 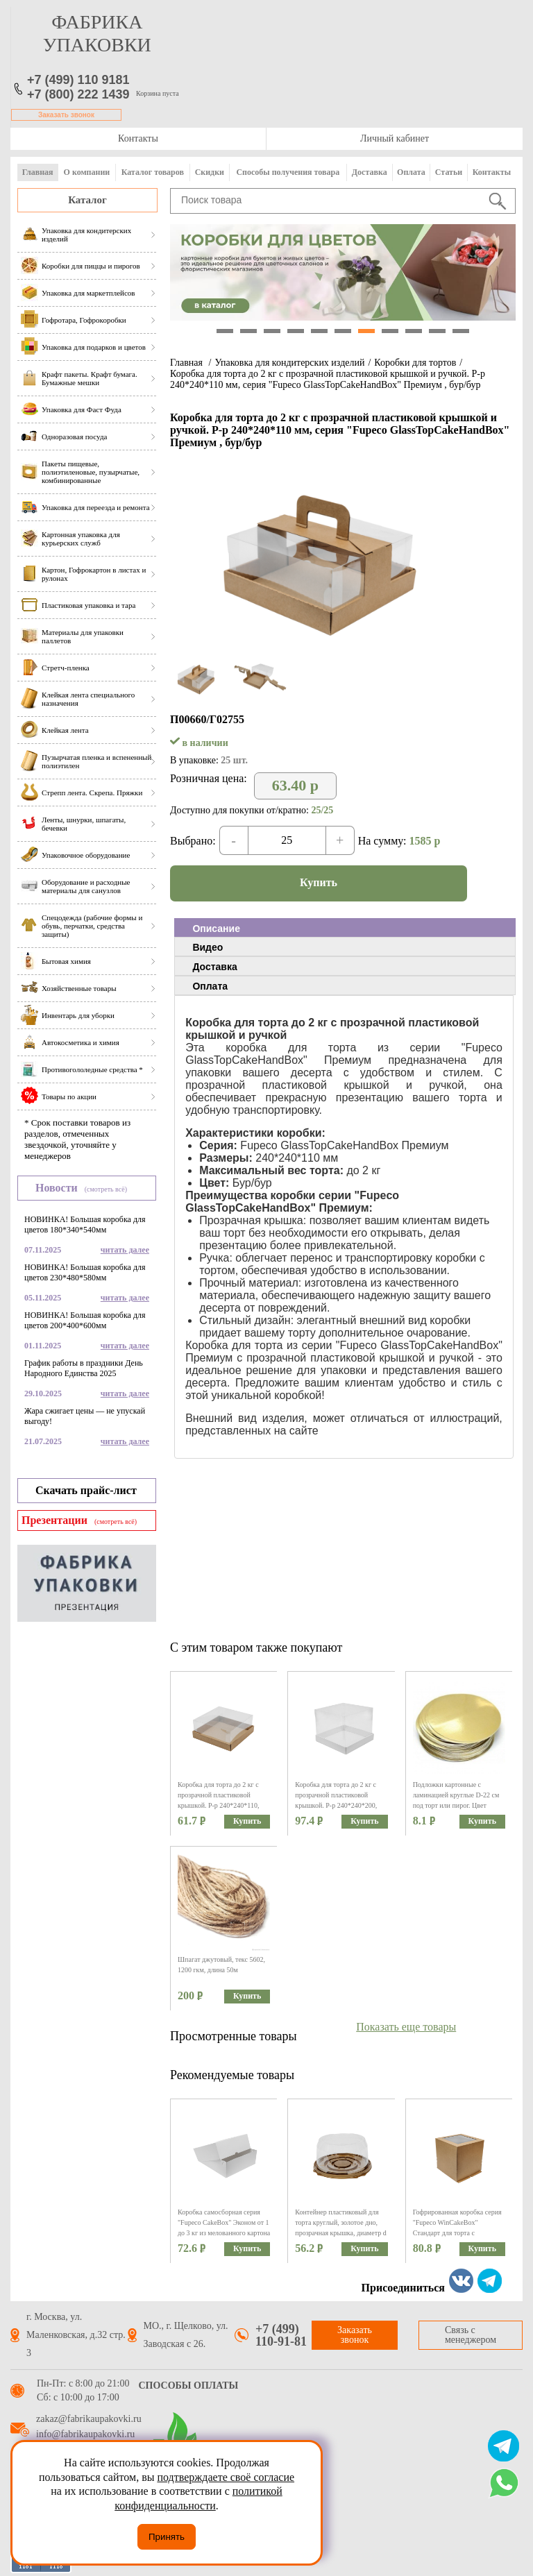 I want to click on Упаковка для кондитерских изделий, so click(x=289, y=362).